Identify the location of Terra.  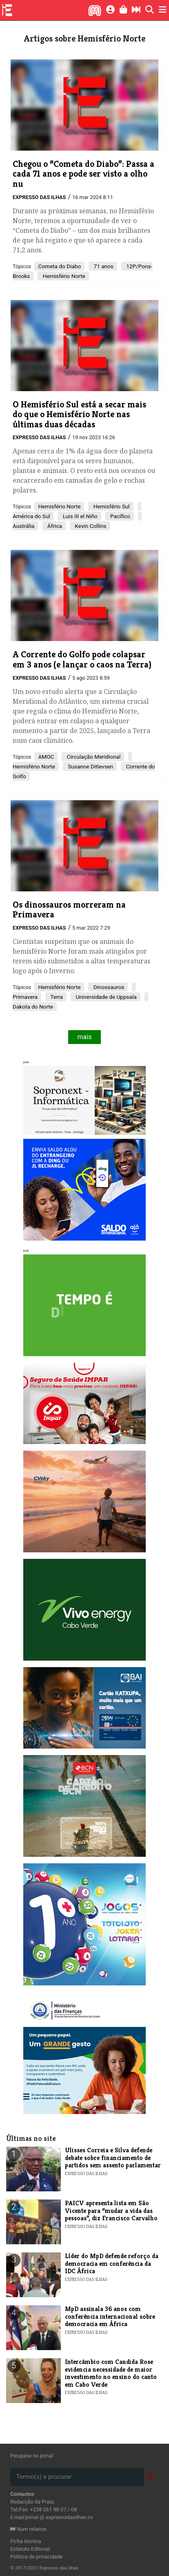
(56, 997).